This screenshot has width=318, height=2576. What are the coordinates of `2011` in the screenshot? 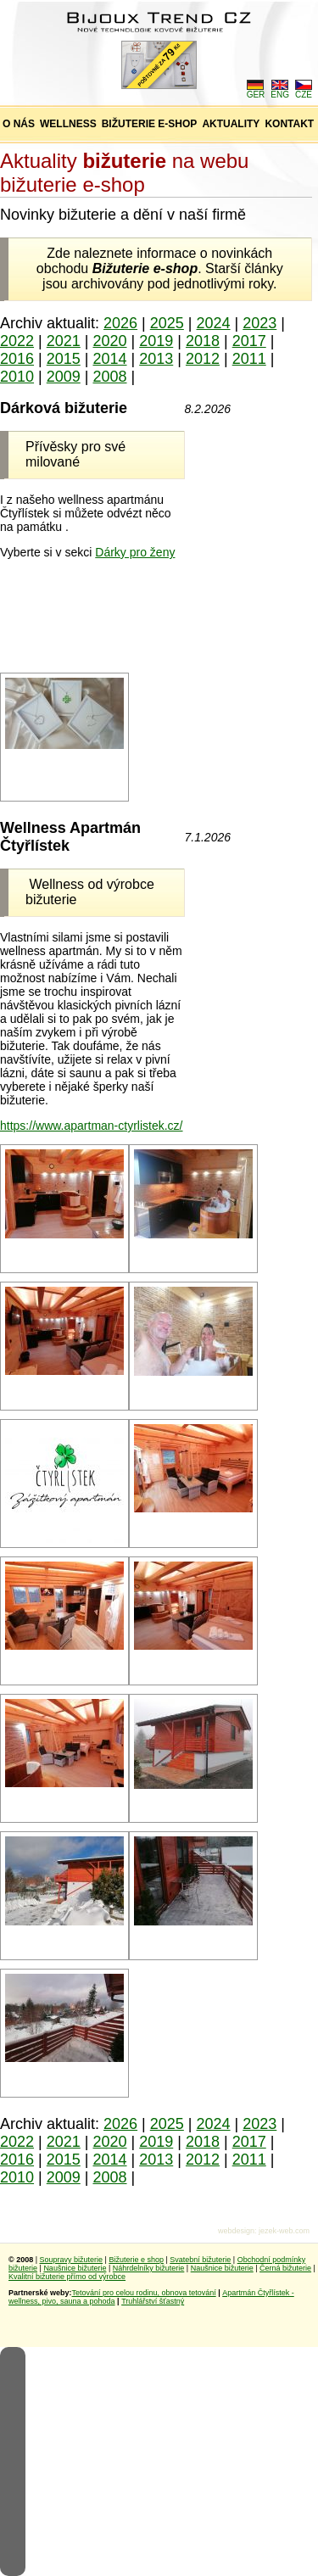 It's located at (249, 358).